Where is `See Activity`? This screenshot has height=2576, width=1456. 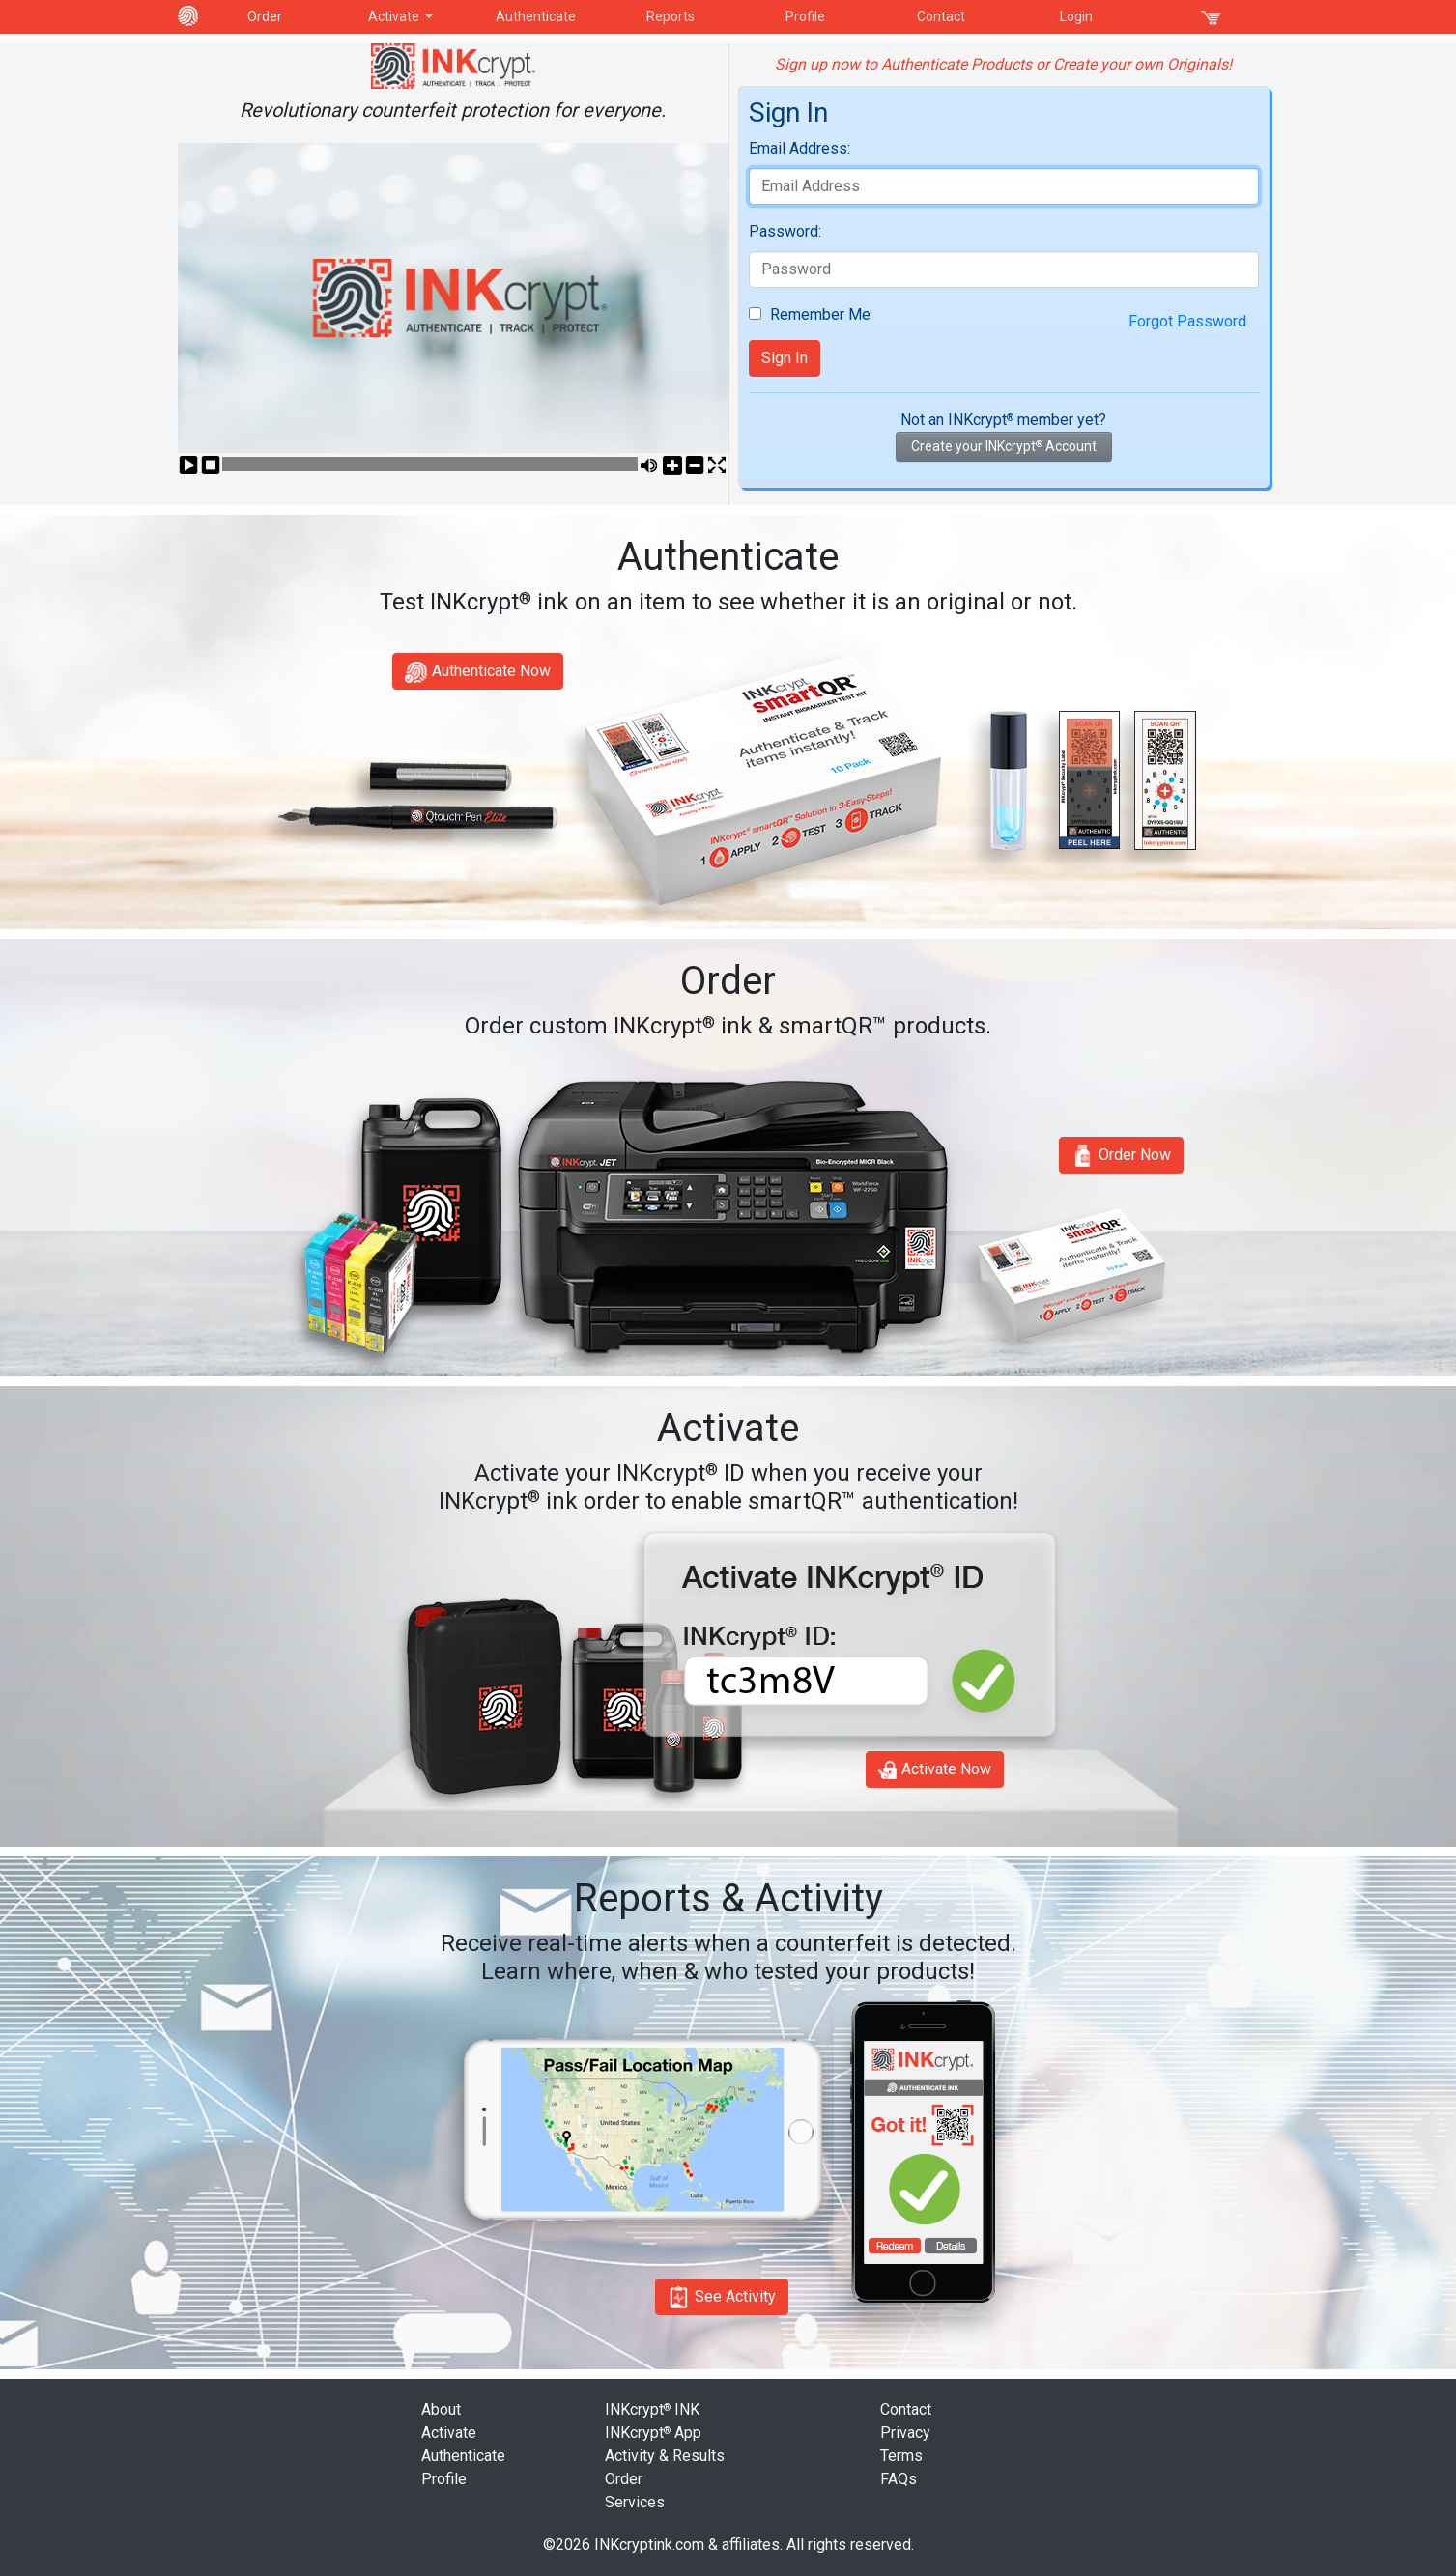 See Activity is located at coordinates (722, 2297).